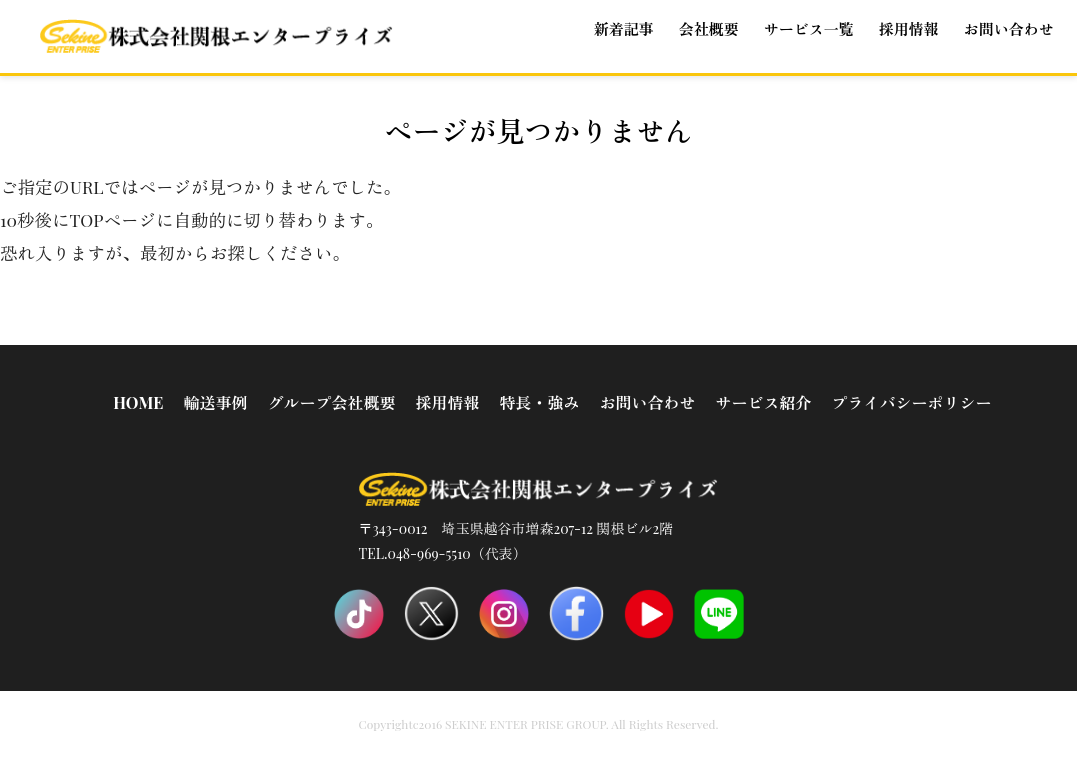  I want to click on 輸送事例, so click(215, 402).